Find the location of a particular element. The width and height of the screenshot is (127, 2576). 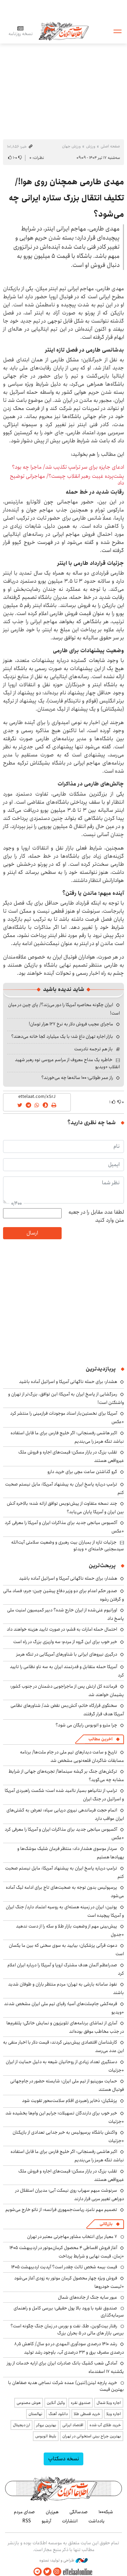

چرا مترو و اتوبوس رایگان می شود؟ is located at coordinates (86, 1725).